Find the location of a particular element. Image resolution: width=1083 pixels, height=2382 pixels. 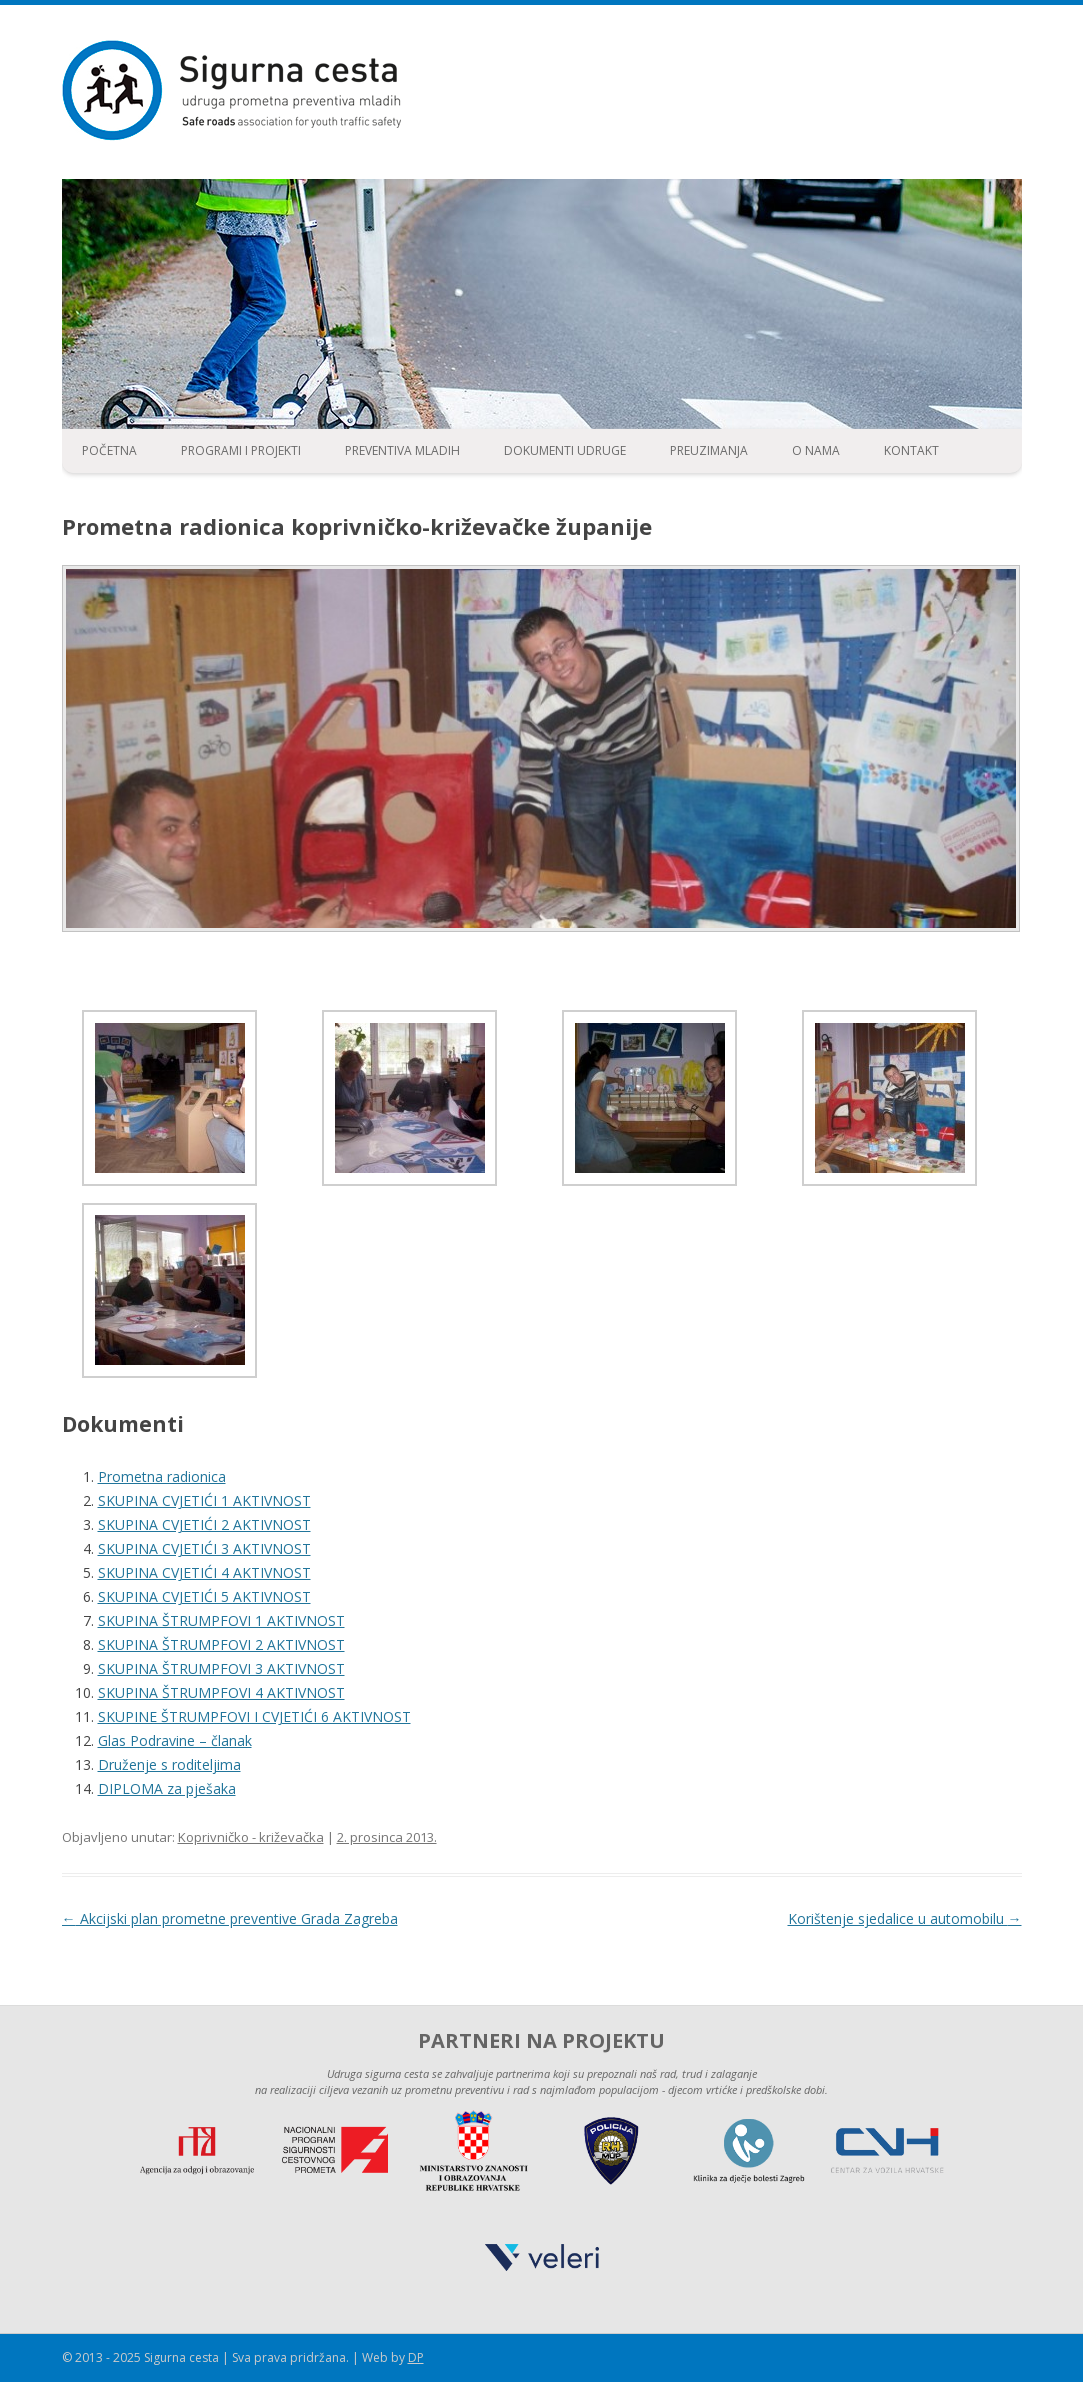

SKUPINA CVJETIĆI 4 AKTIVNOST is located at coordinates (204, 1572).